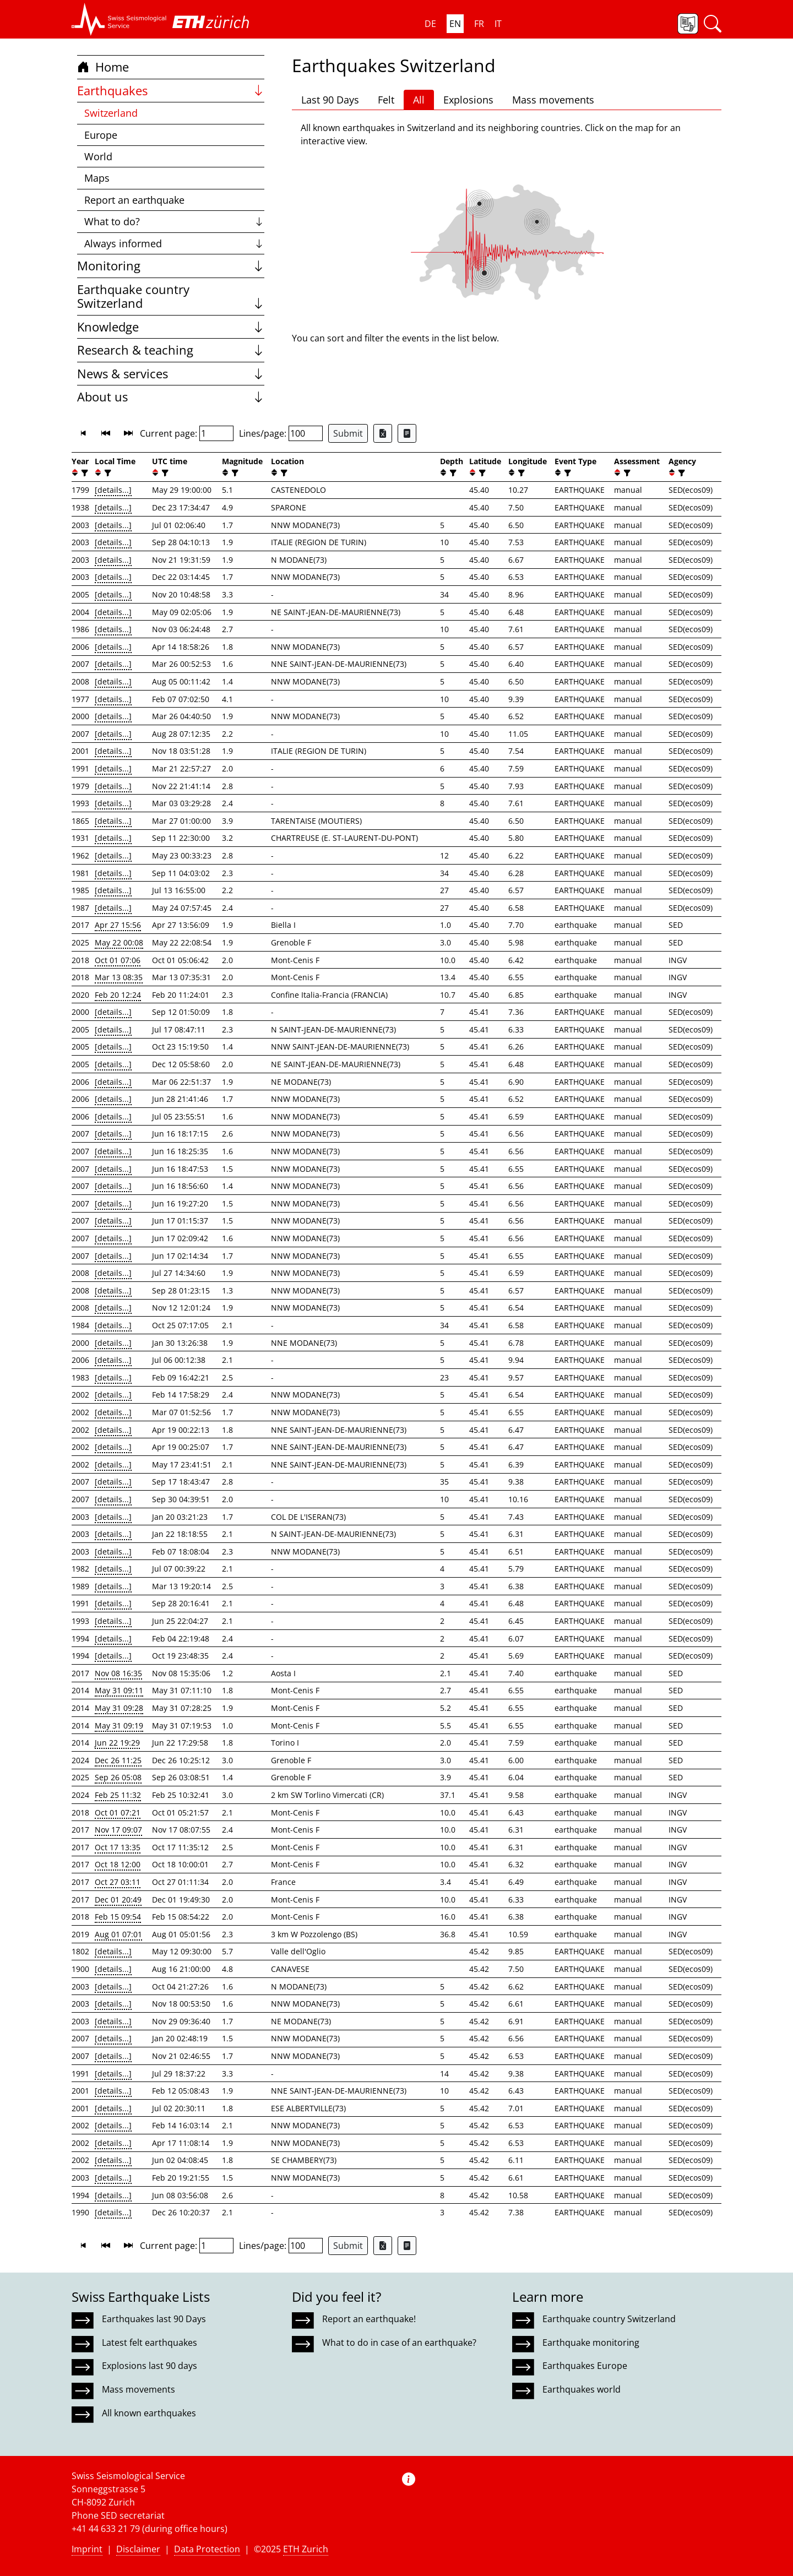  What do you see at coordinates (98, 156) in the screenshot?
I see `World` at bounding box center [98, 156].